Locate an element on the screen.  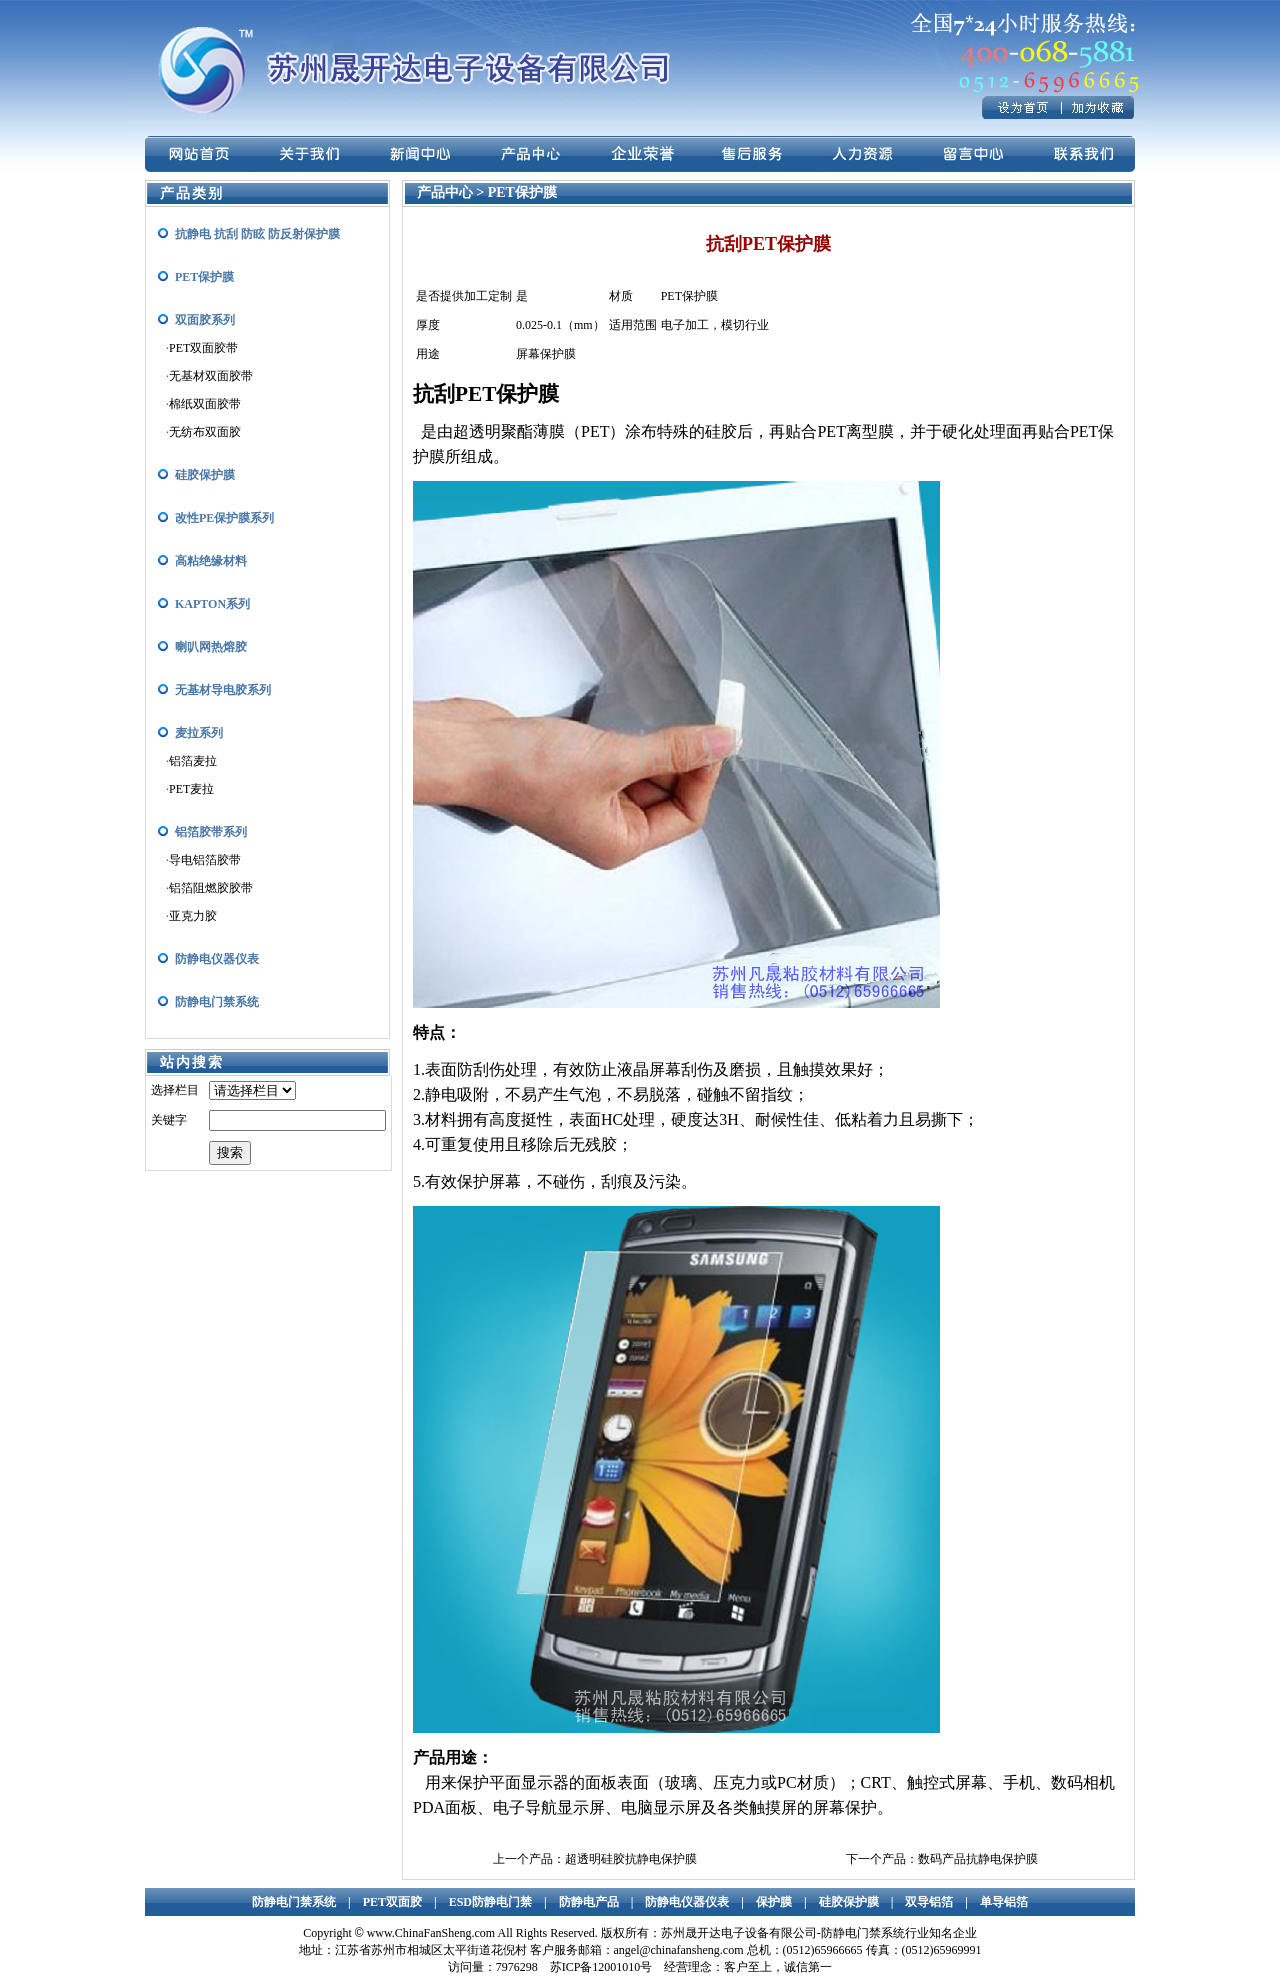
铝箔阻燃胶胶带 is located at coordinates (211, 888).